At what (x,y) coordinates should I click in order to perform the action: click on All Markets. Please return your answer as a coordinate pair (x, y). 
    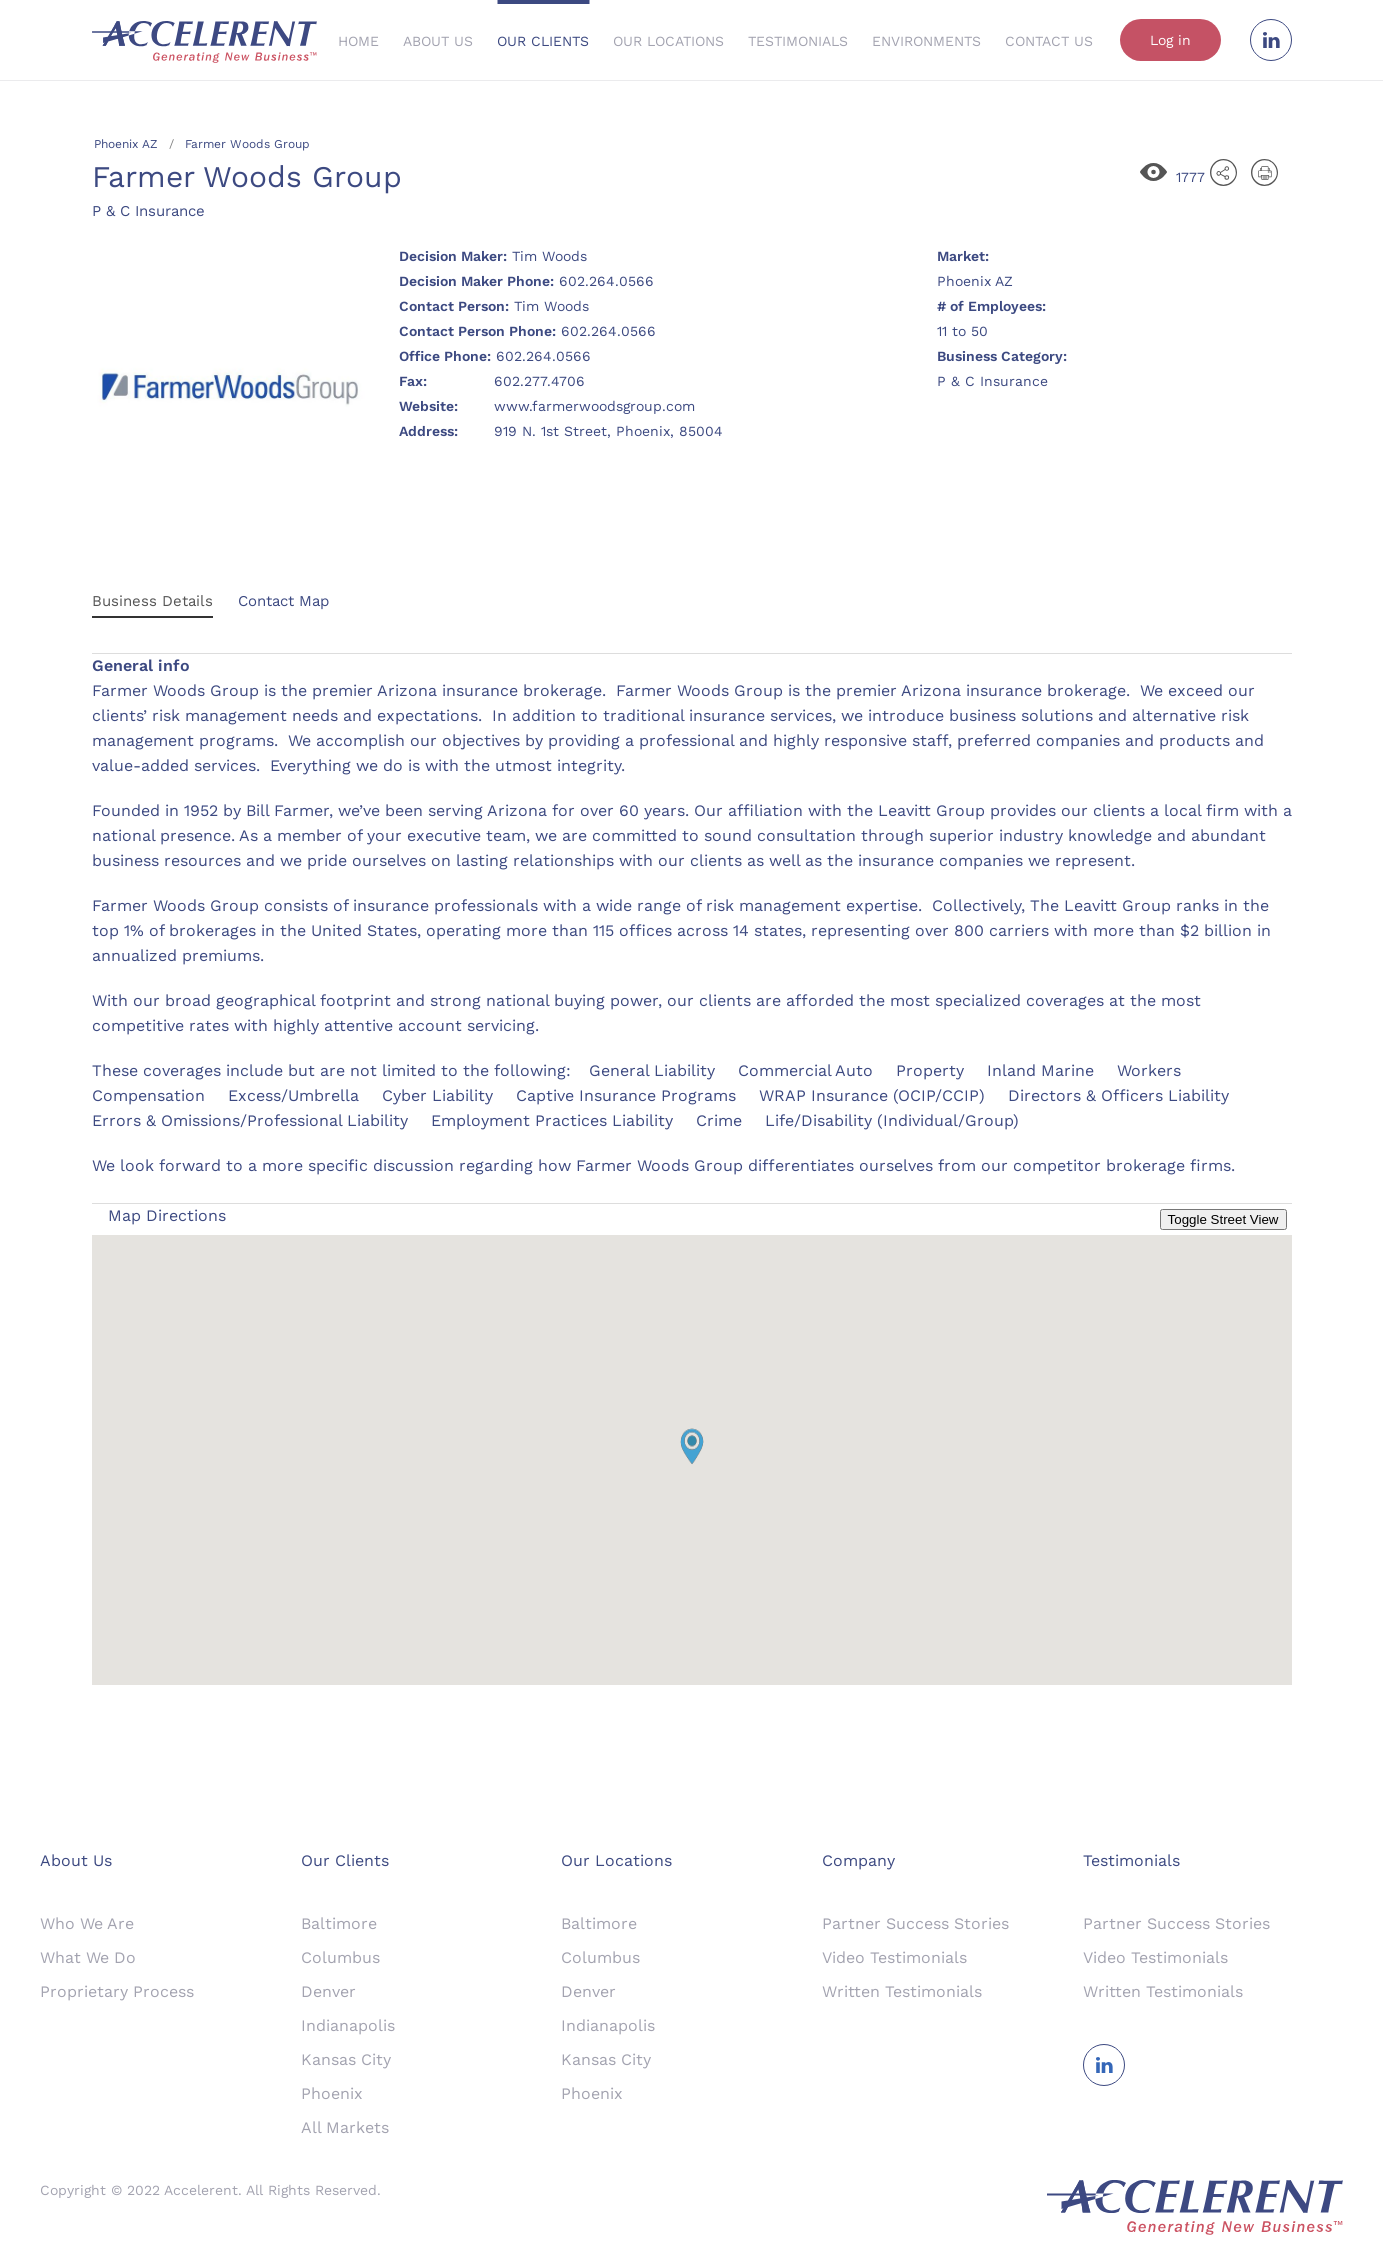
    Looking at the image, I should click on (345, 2127).